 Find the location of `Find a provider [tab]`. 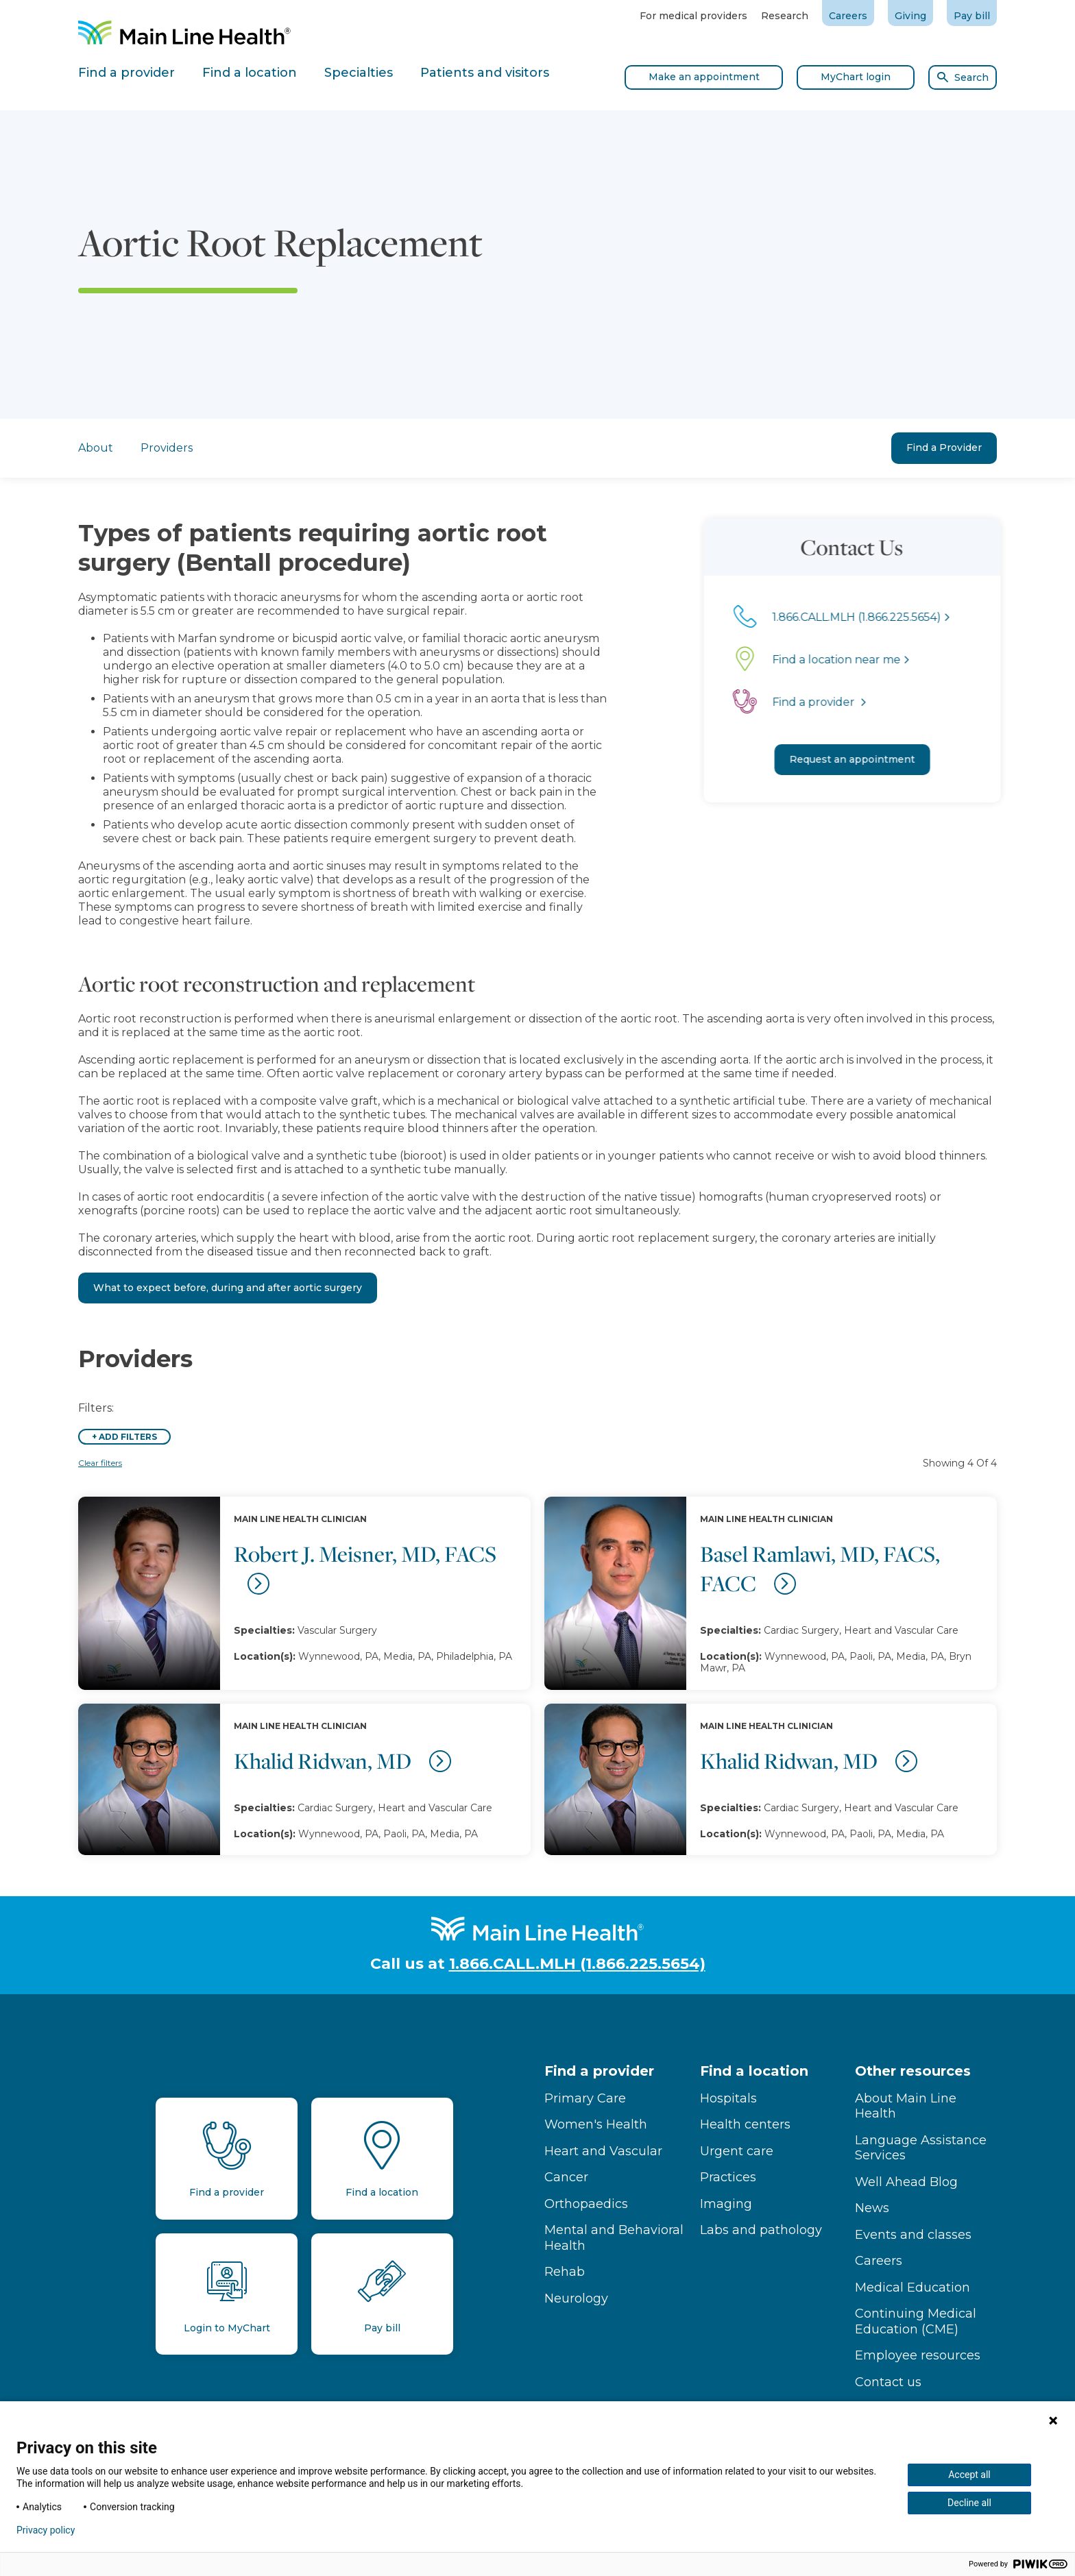

Find a provider [tab] is located at coordinates (126, 72).